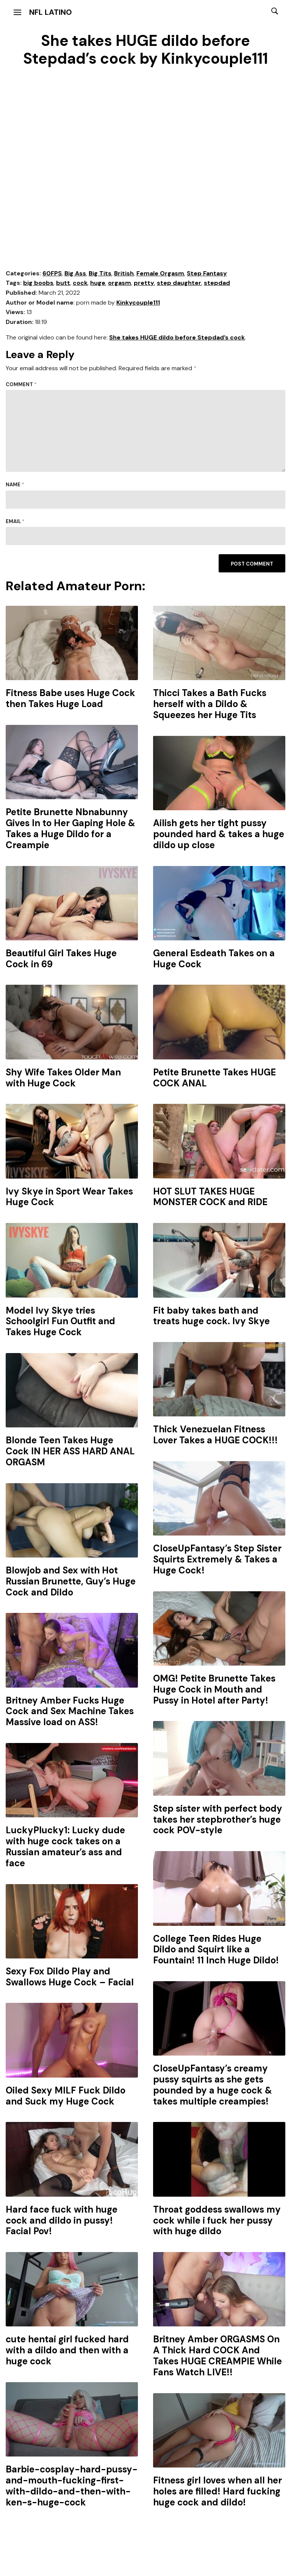 The height and width of the screenshot is (2576, 291). What do you see at coordinates (177, 337) in the screenshot?
I see `She takes HUGE dildo before Stepdad’s cock` at bounding box center [177, 337].